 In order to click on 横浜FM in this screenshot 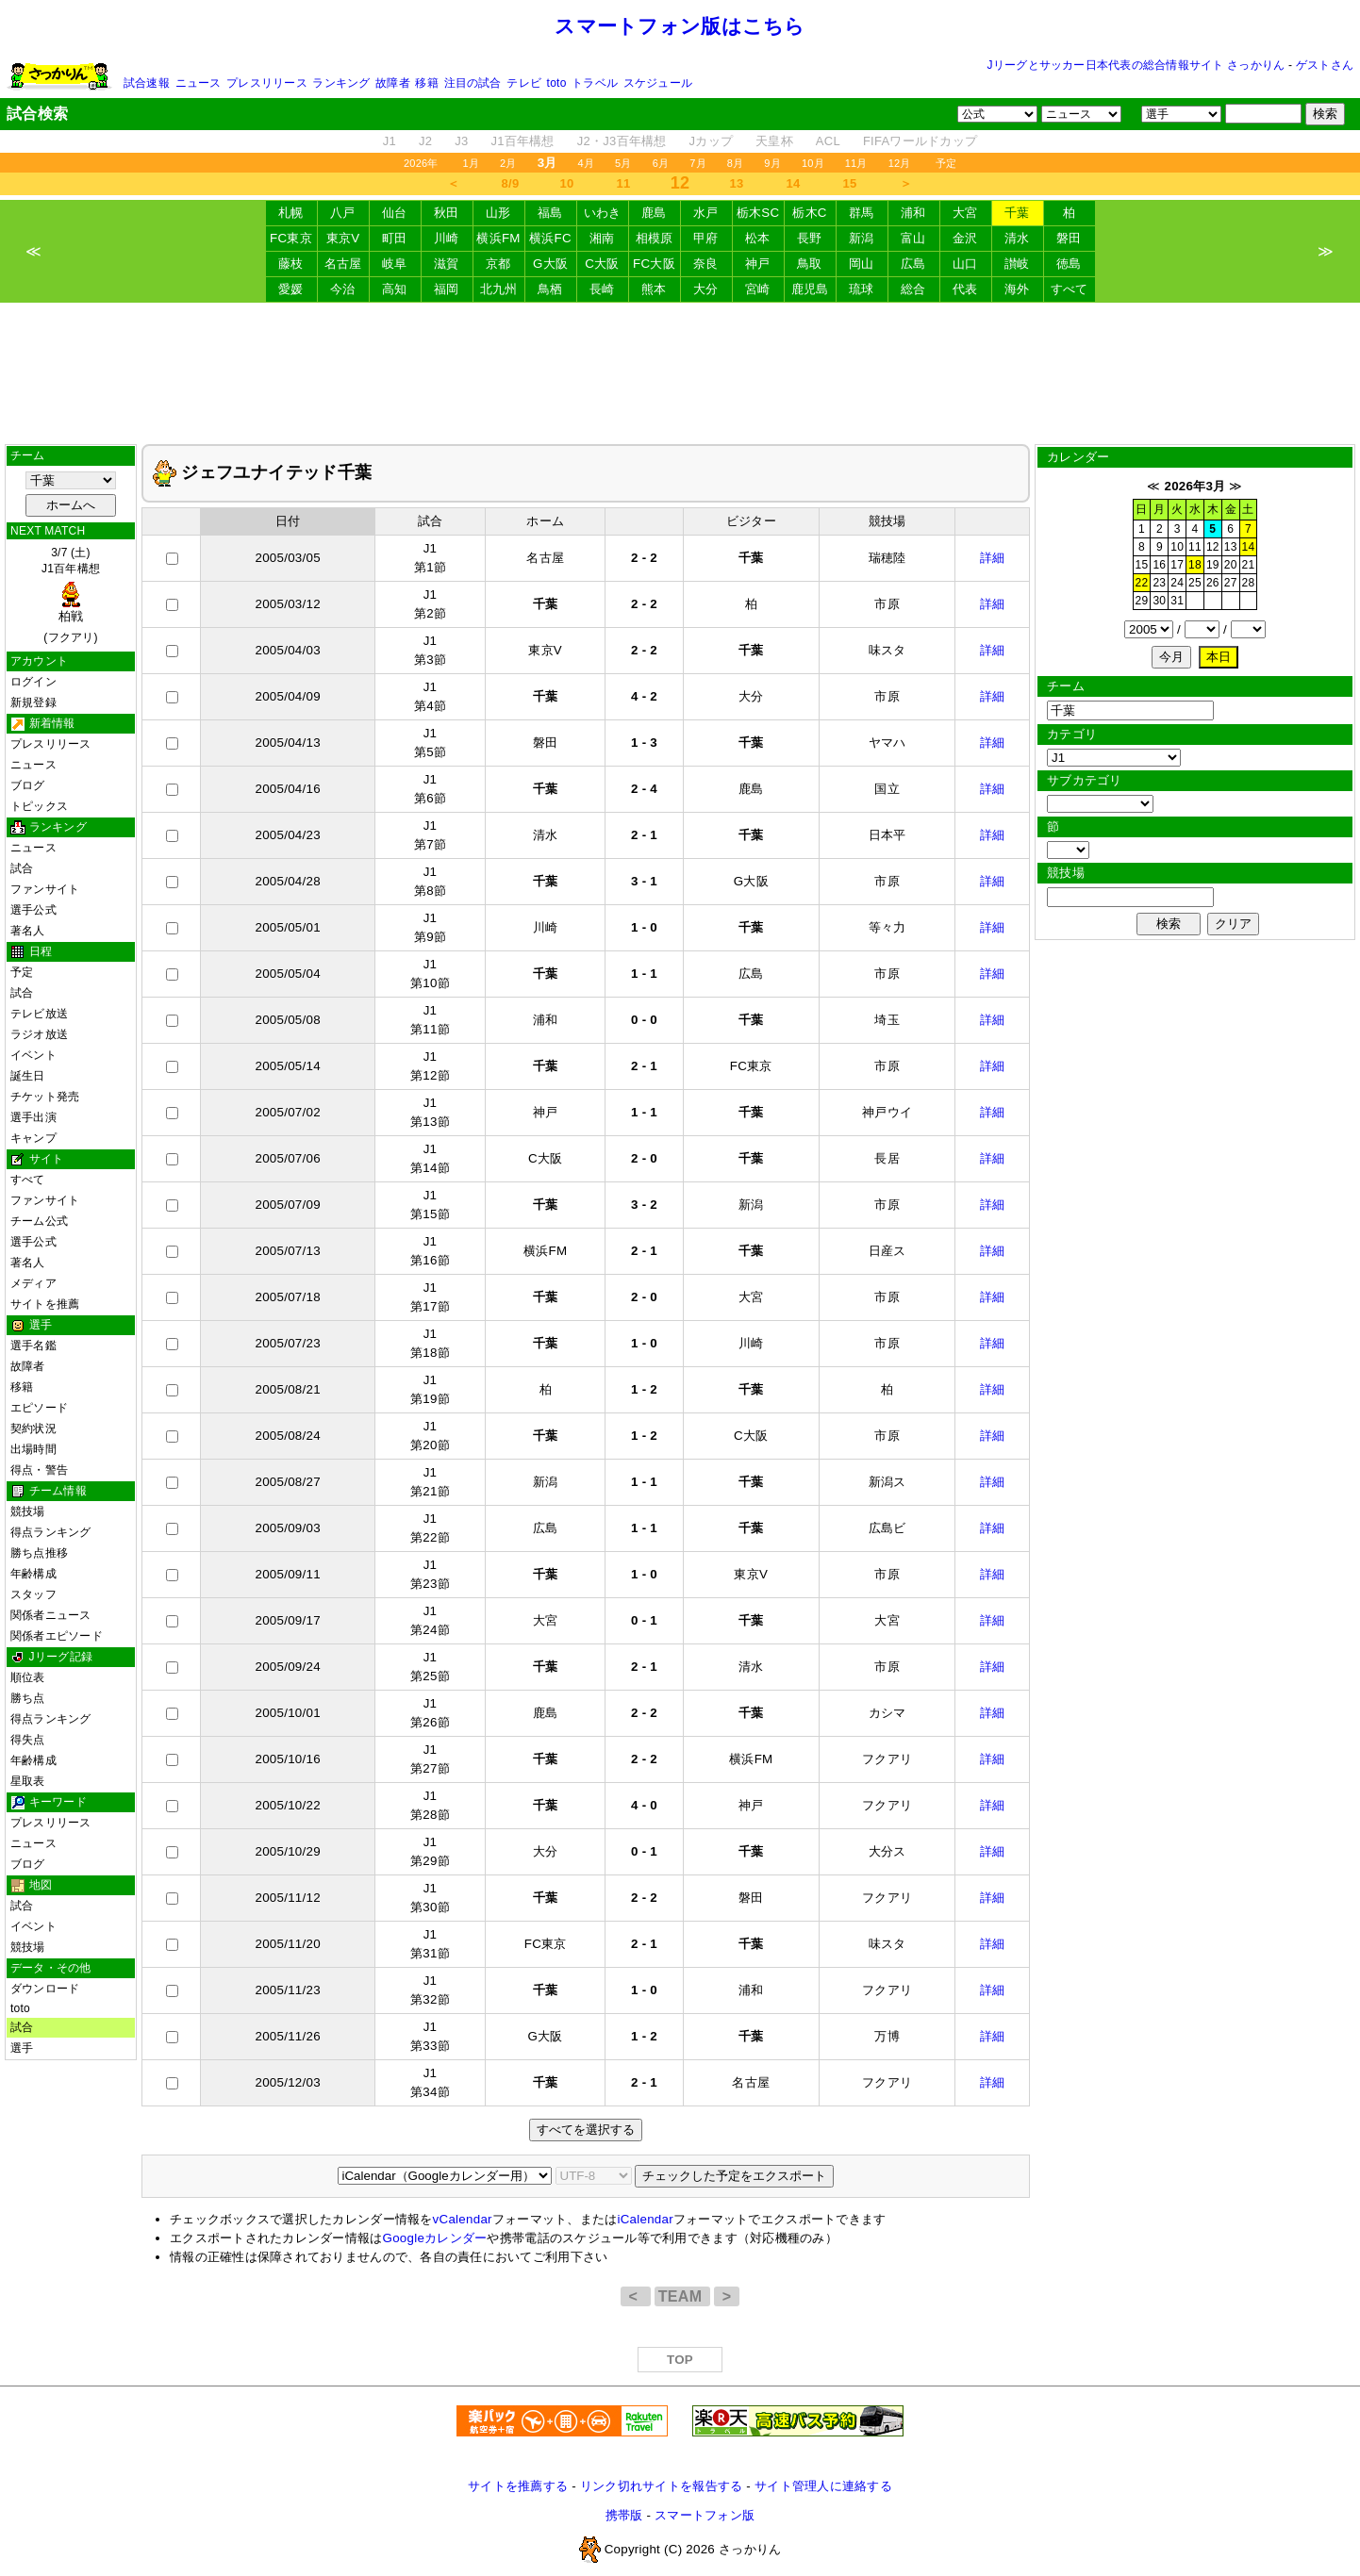, I will do `click(498, 238)`.